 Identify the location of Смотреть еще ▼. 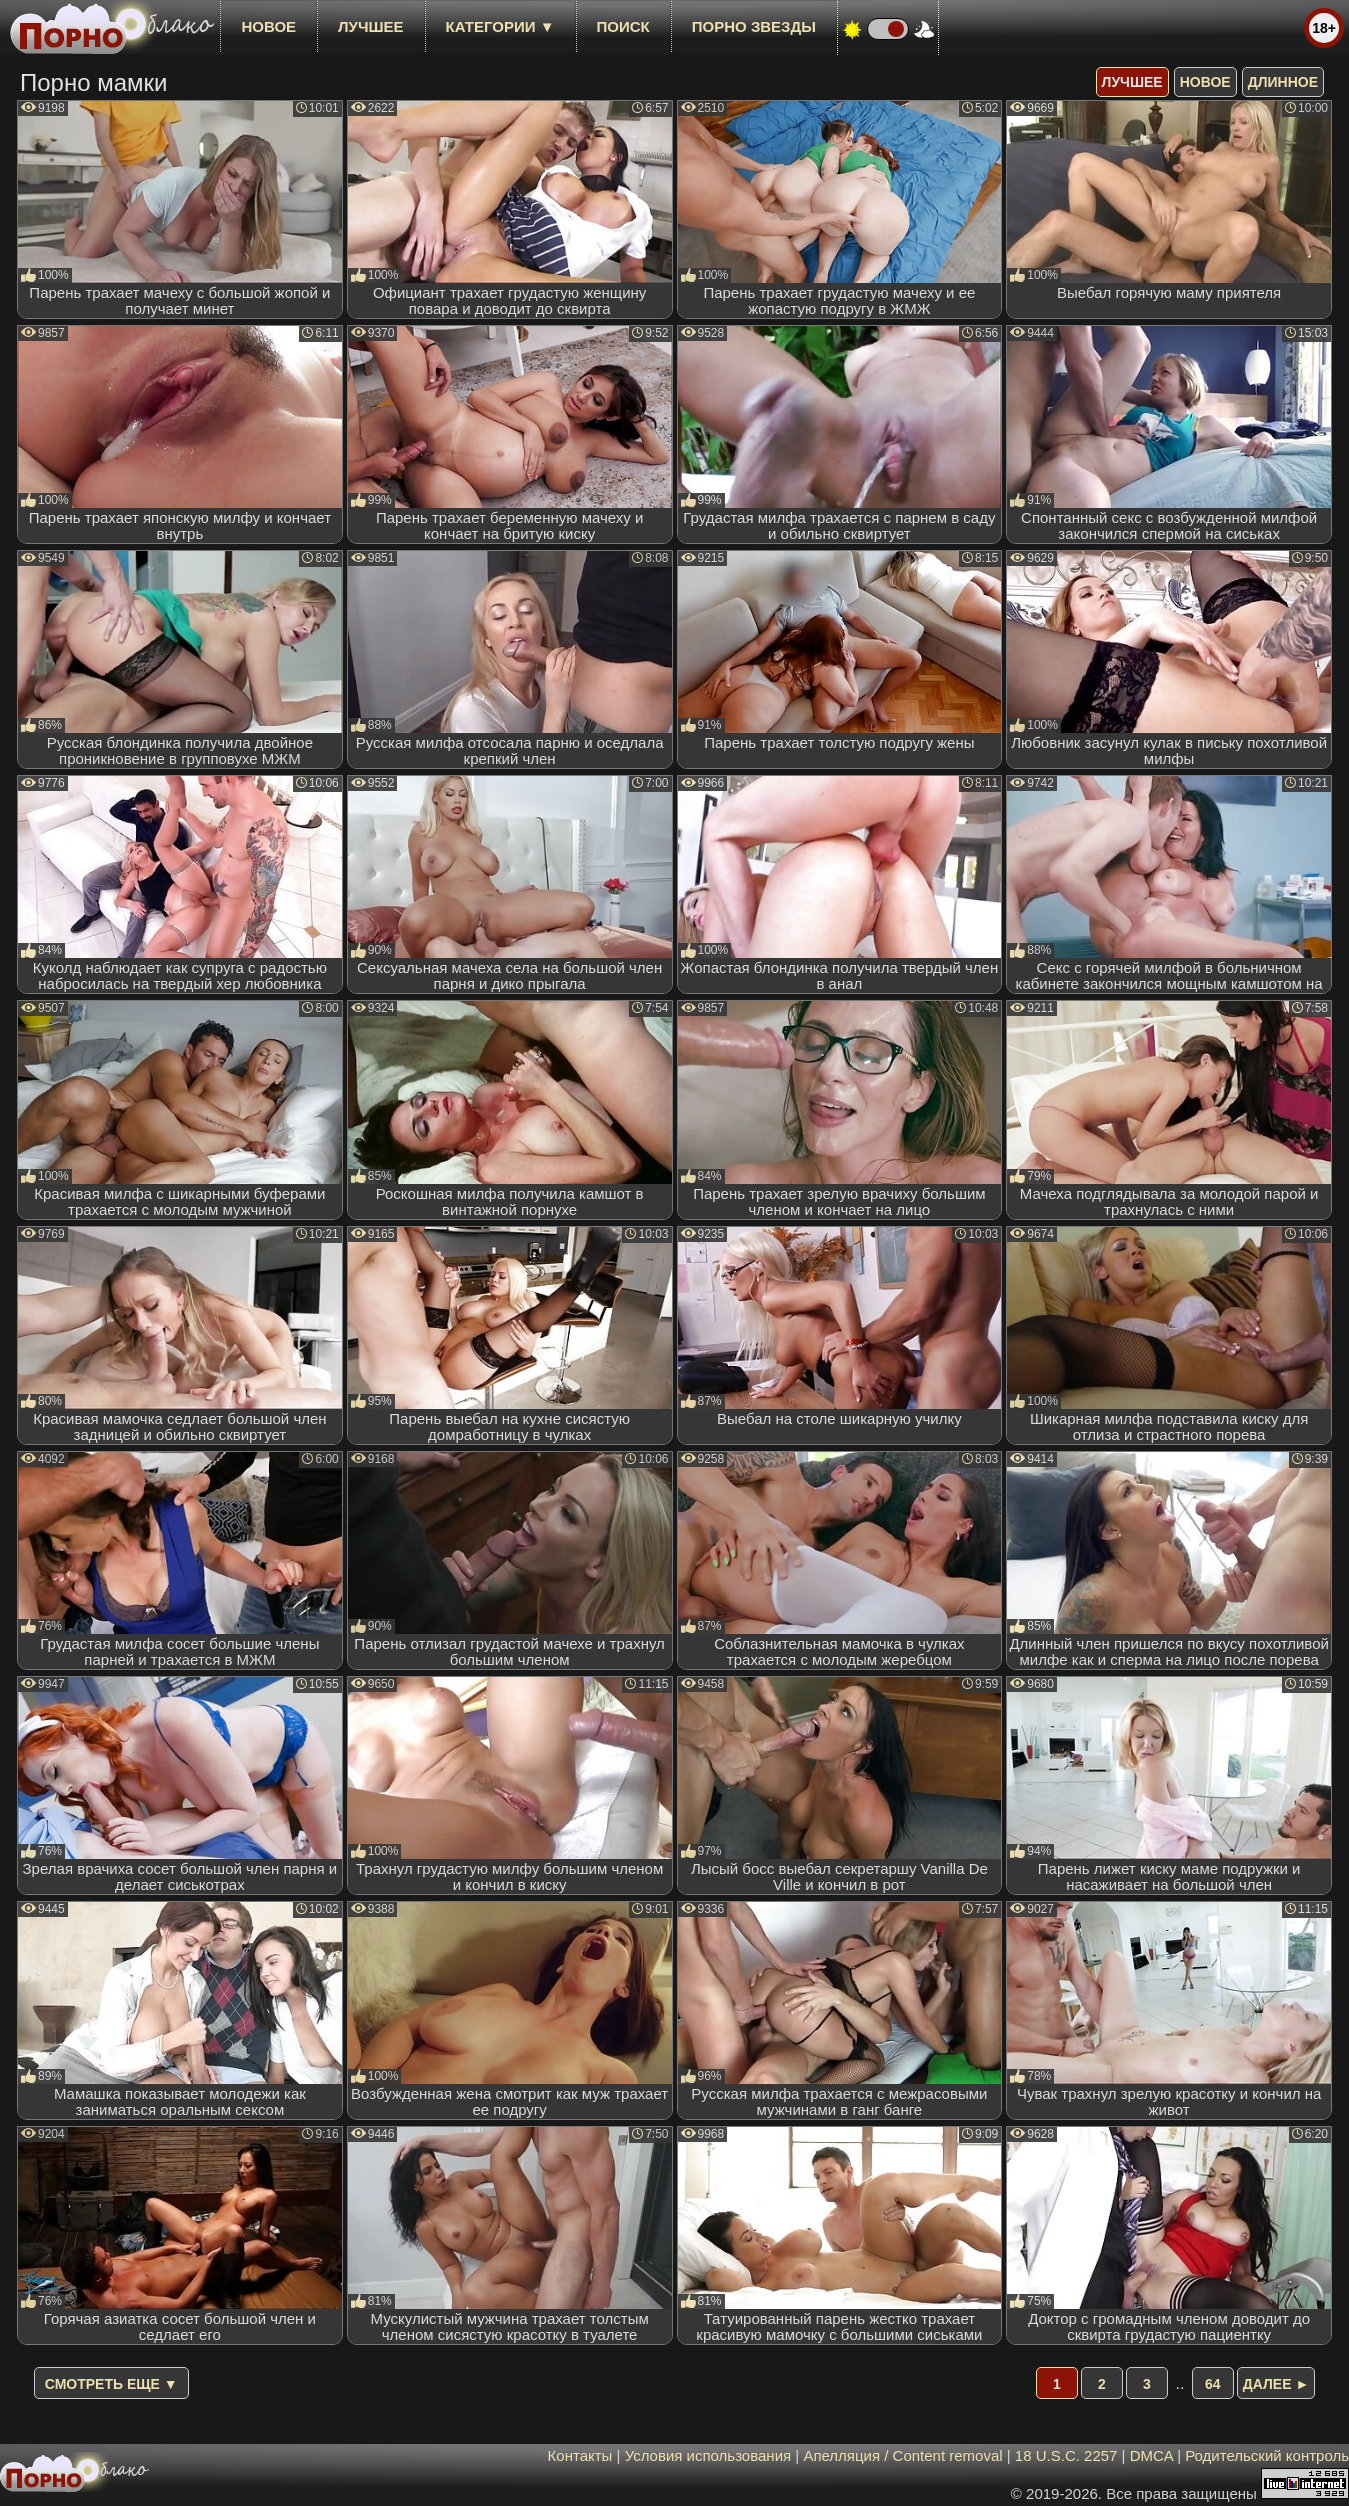
(111, 2384).